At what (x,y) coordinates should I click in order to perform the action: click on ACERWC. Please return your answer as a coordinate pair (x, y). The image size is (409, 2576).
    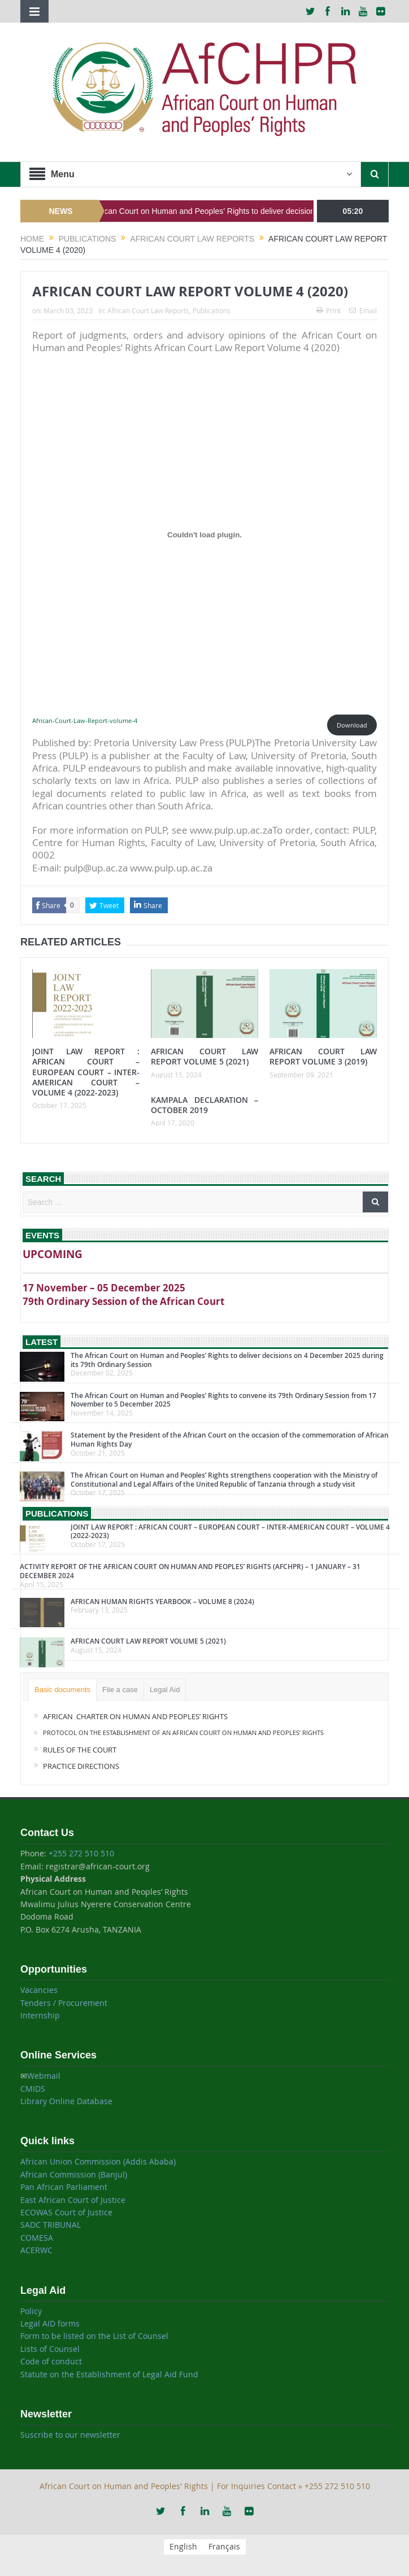
    Looking at the image, I should click on (36, 2250).